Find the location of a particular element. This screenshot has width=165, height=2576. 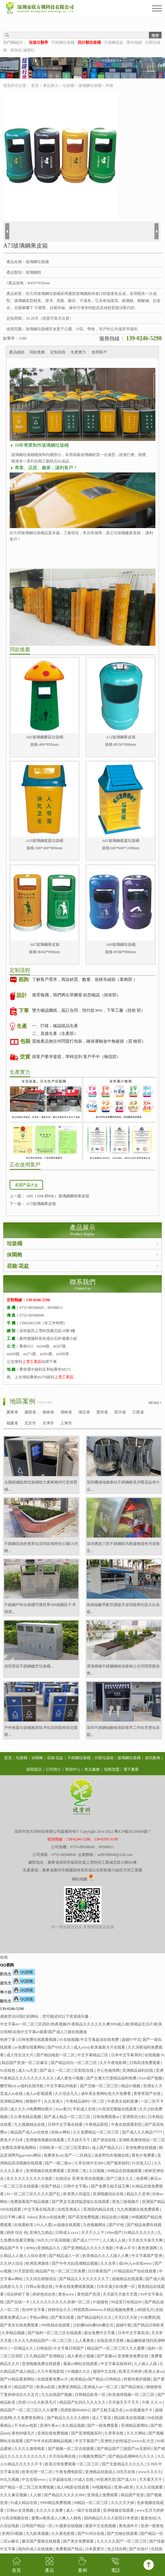

久久久久激情电影 is located at coordinates (30, 2448).